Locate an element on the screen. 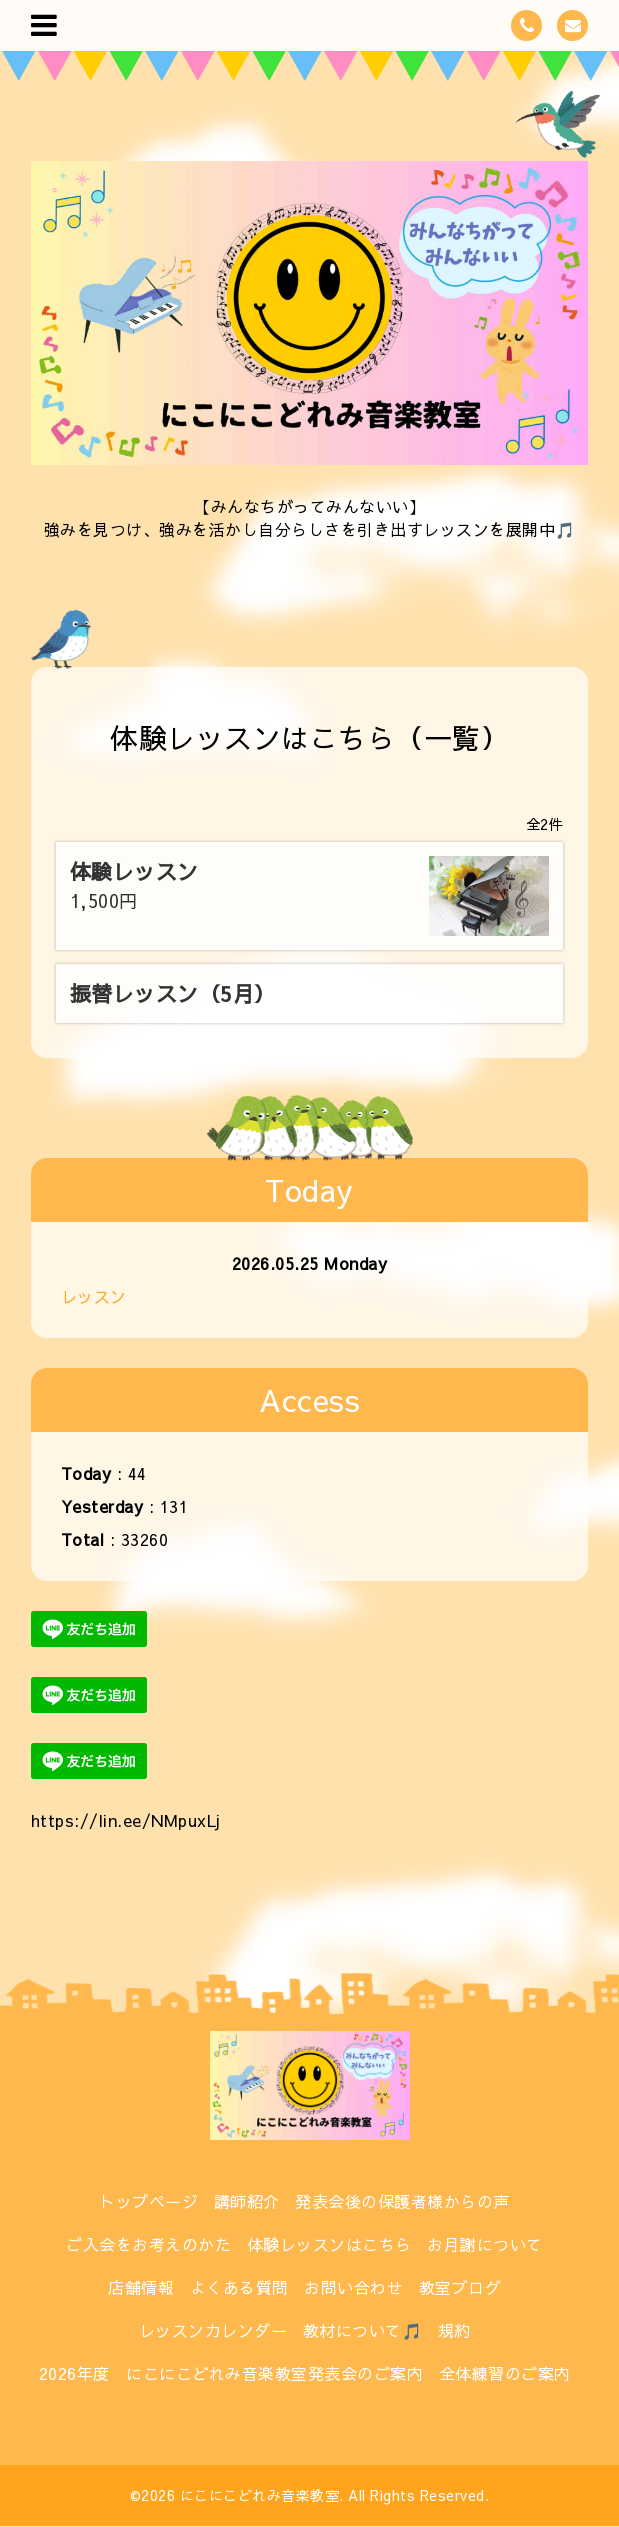 The height and width of the screenshot is (2527, 619). 全体練習のご案内 is located at coordinates (505, 2373).